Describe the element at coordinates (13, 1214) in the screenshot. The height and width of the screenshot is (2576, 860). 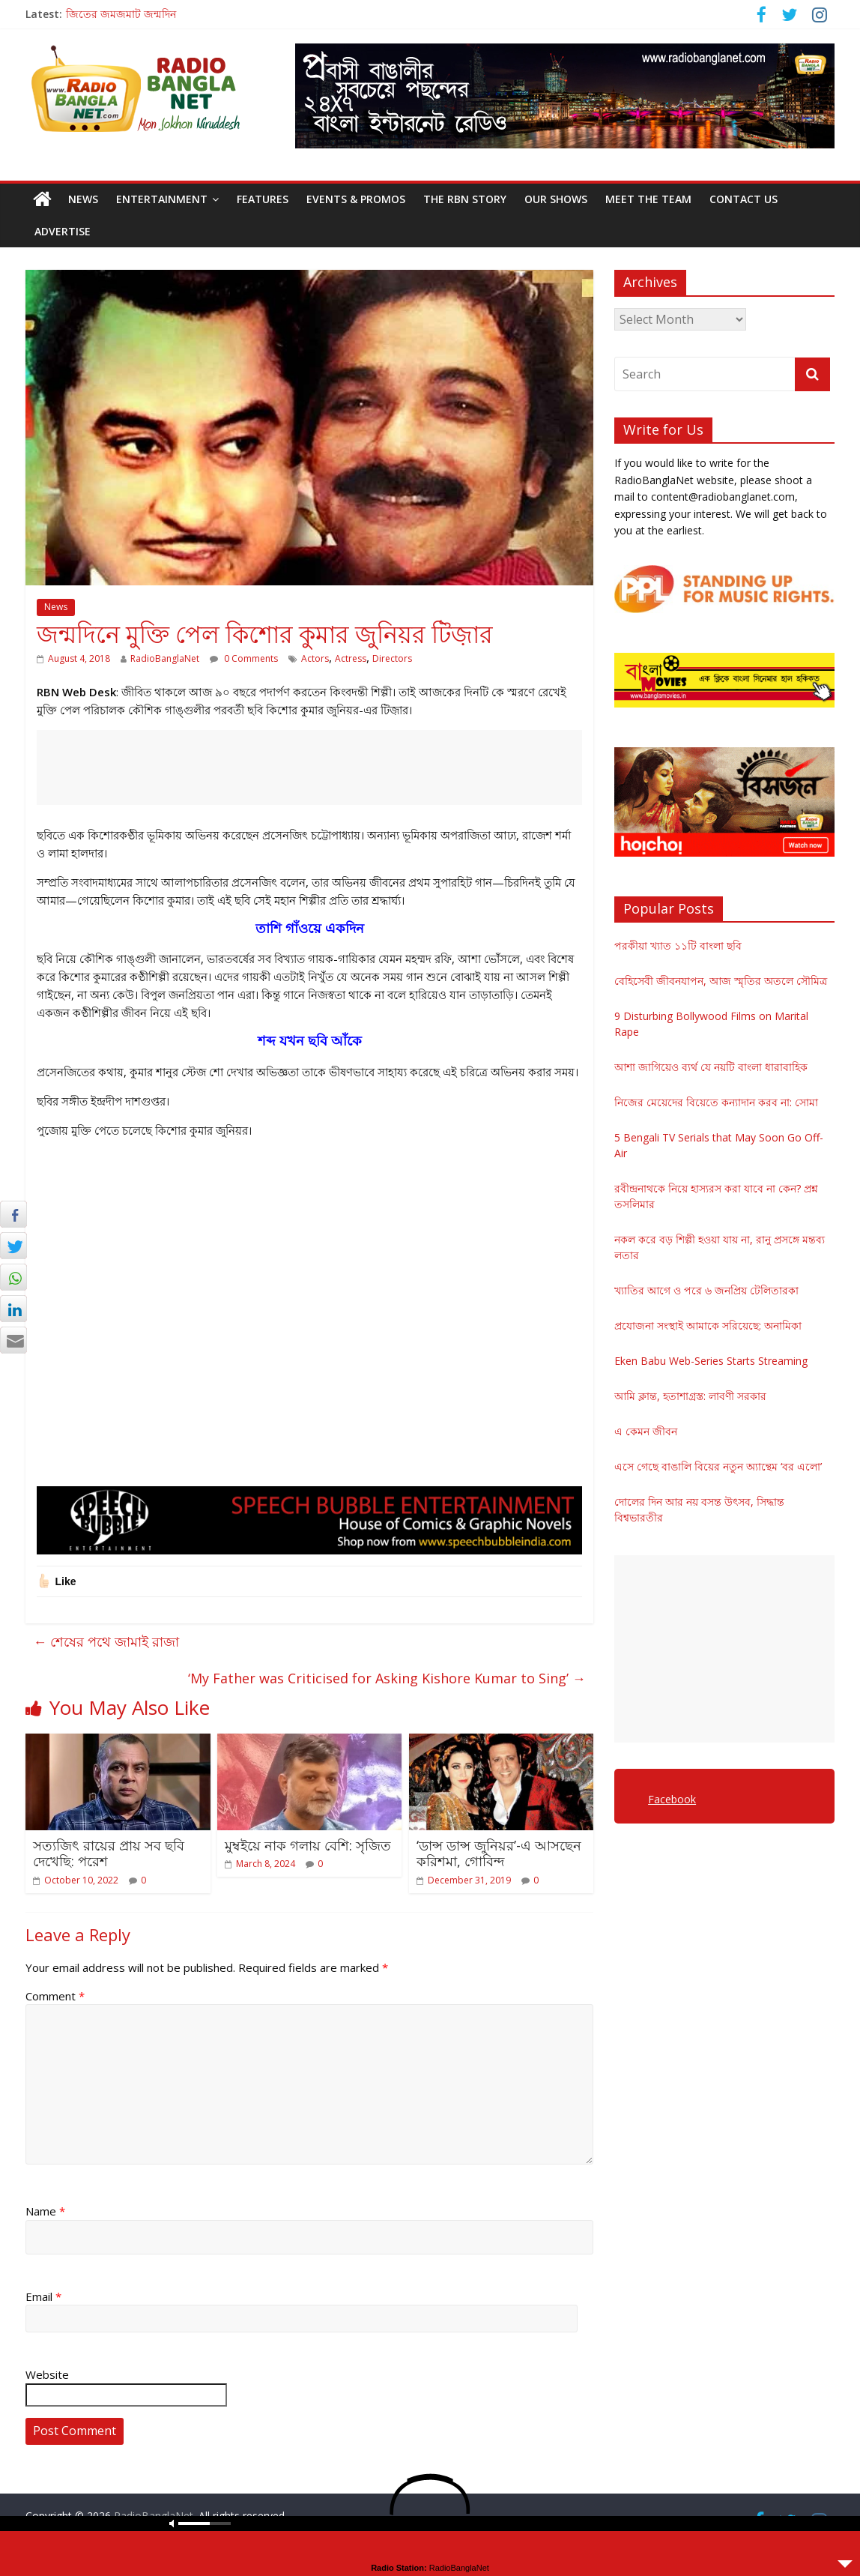
I see `[Facebook Share]` at that location.